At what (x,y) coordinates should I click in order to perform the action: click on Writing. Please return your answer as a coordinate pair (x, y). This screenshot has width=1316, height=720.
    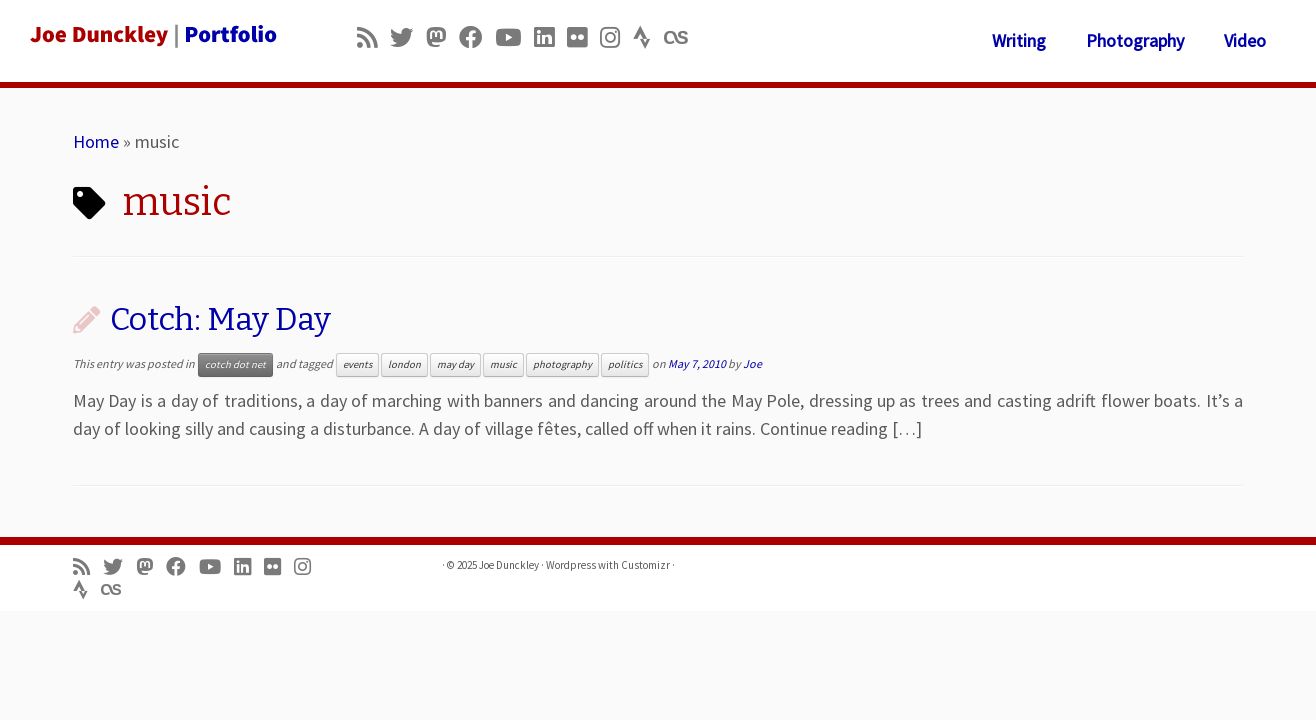
    Looking at the image, I should click on (1019, 40).